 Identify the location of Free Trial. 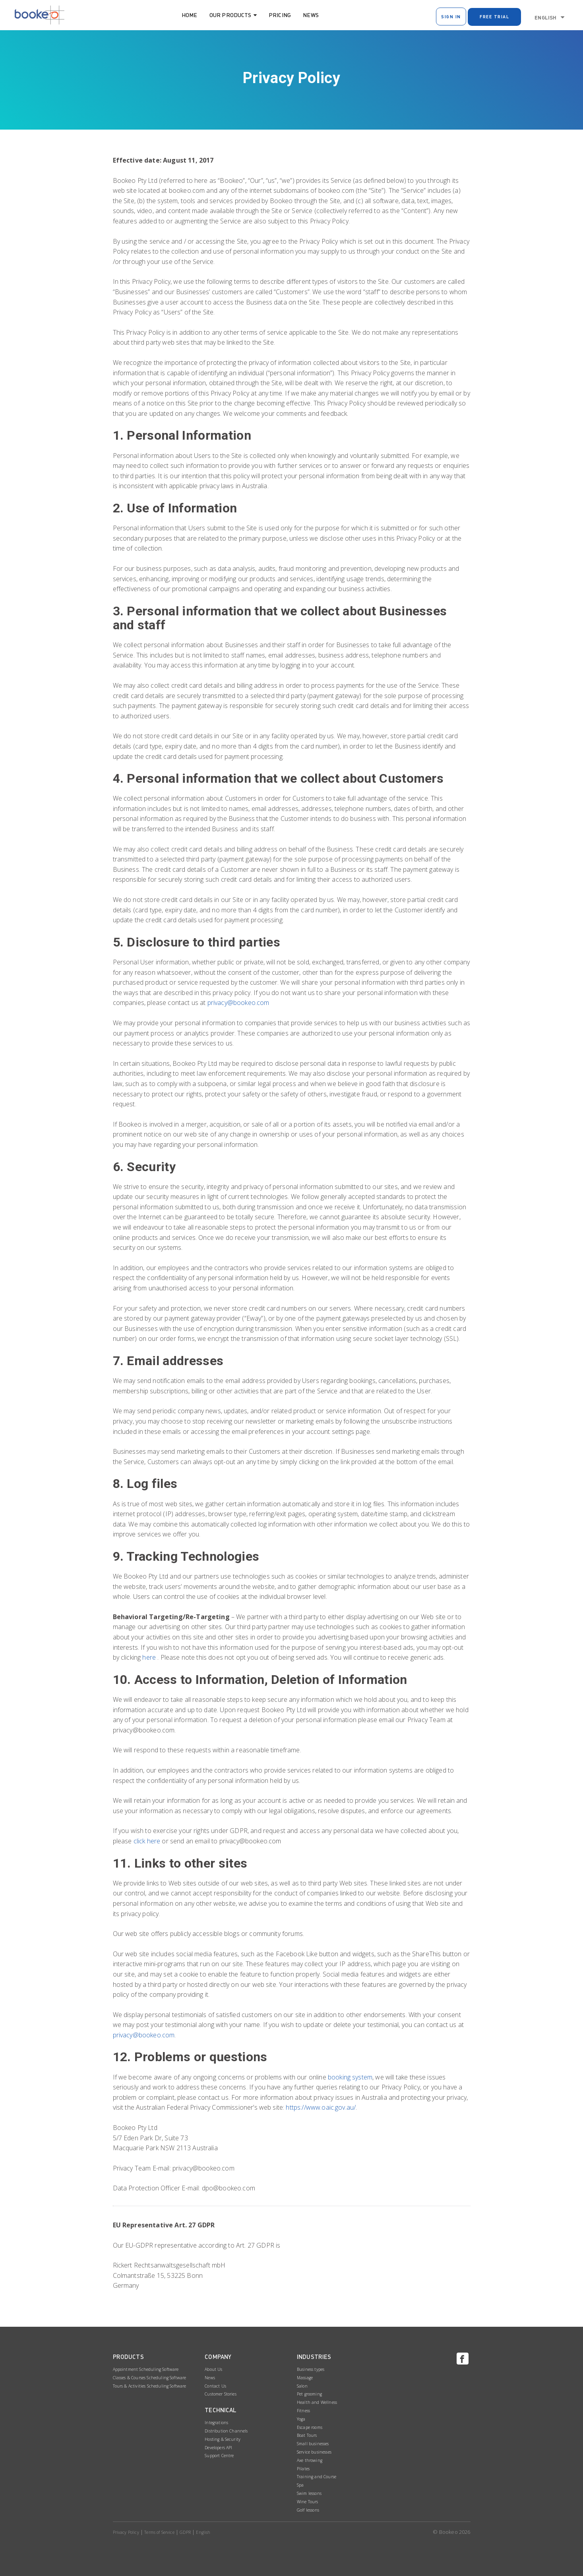
(494, 16).